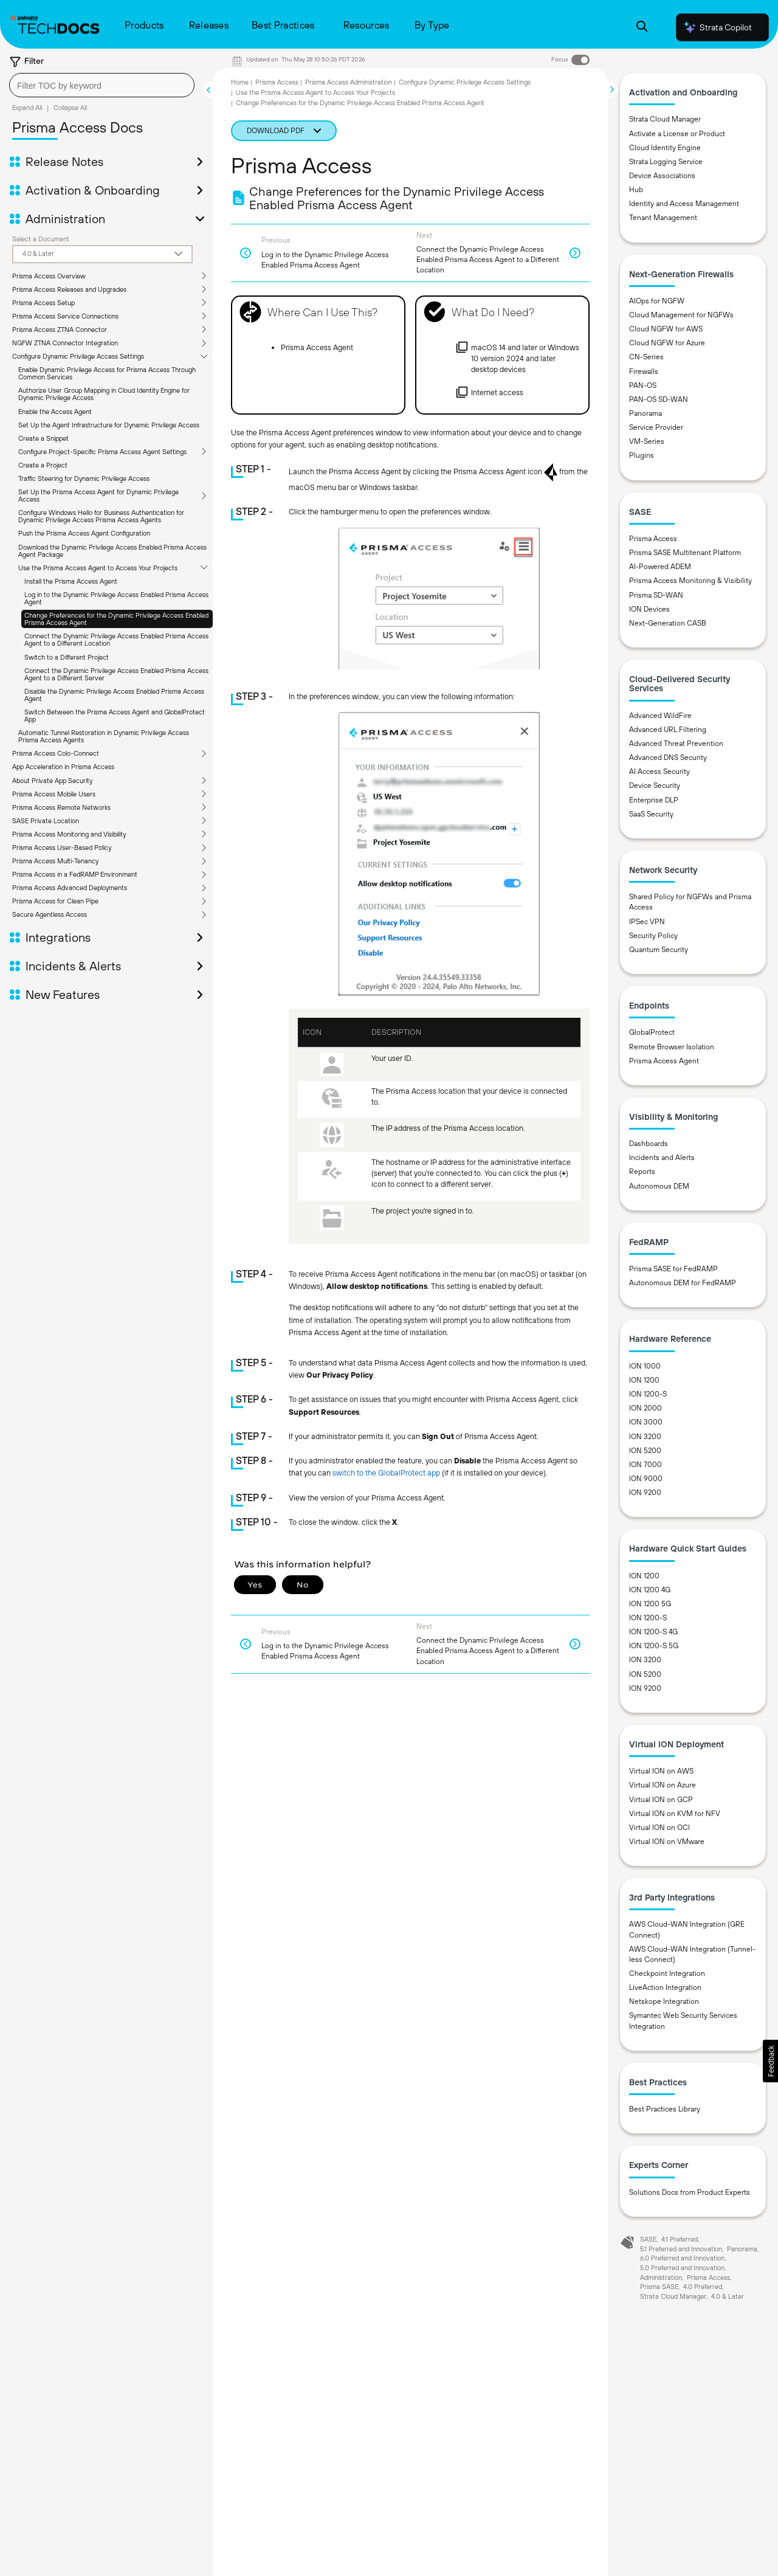  What do you see at coordinates (116, 598) in the screenshot?
I see `Log in to the Dynamic Privilege Access Enabled Prisma Access Agent` at bounding box center [116, 598].